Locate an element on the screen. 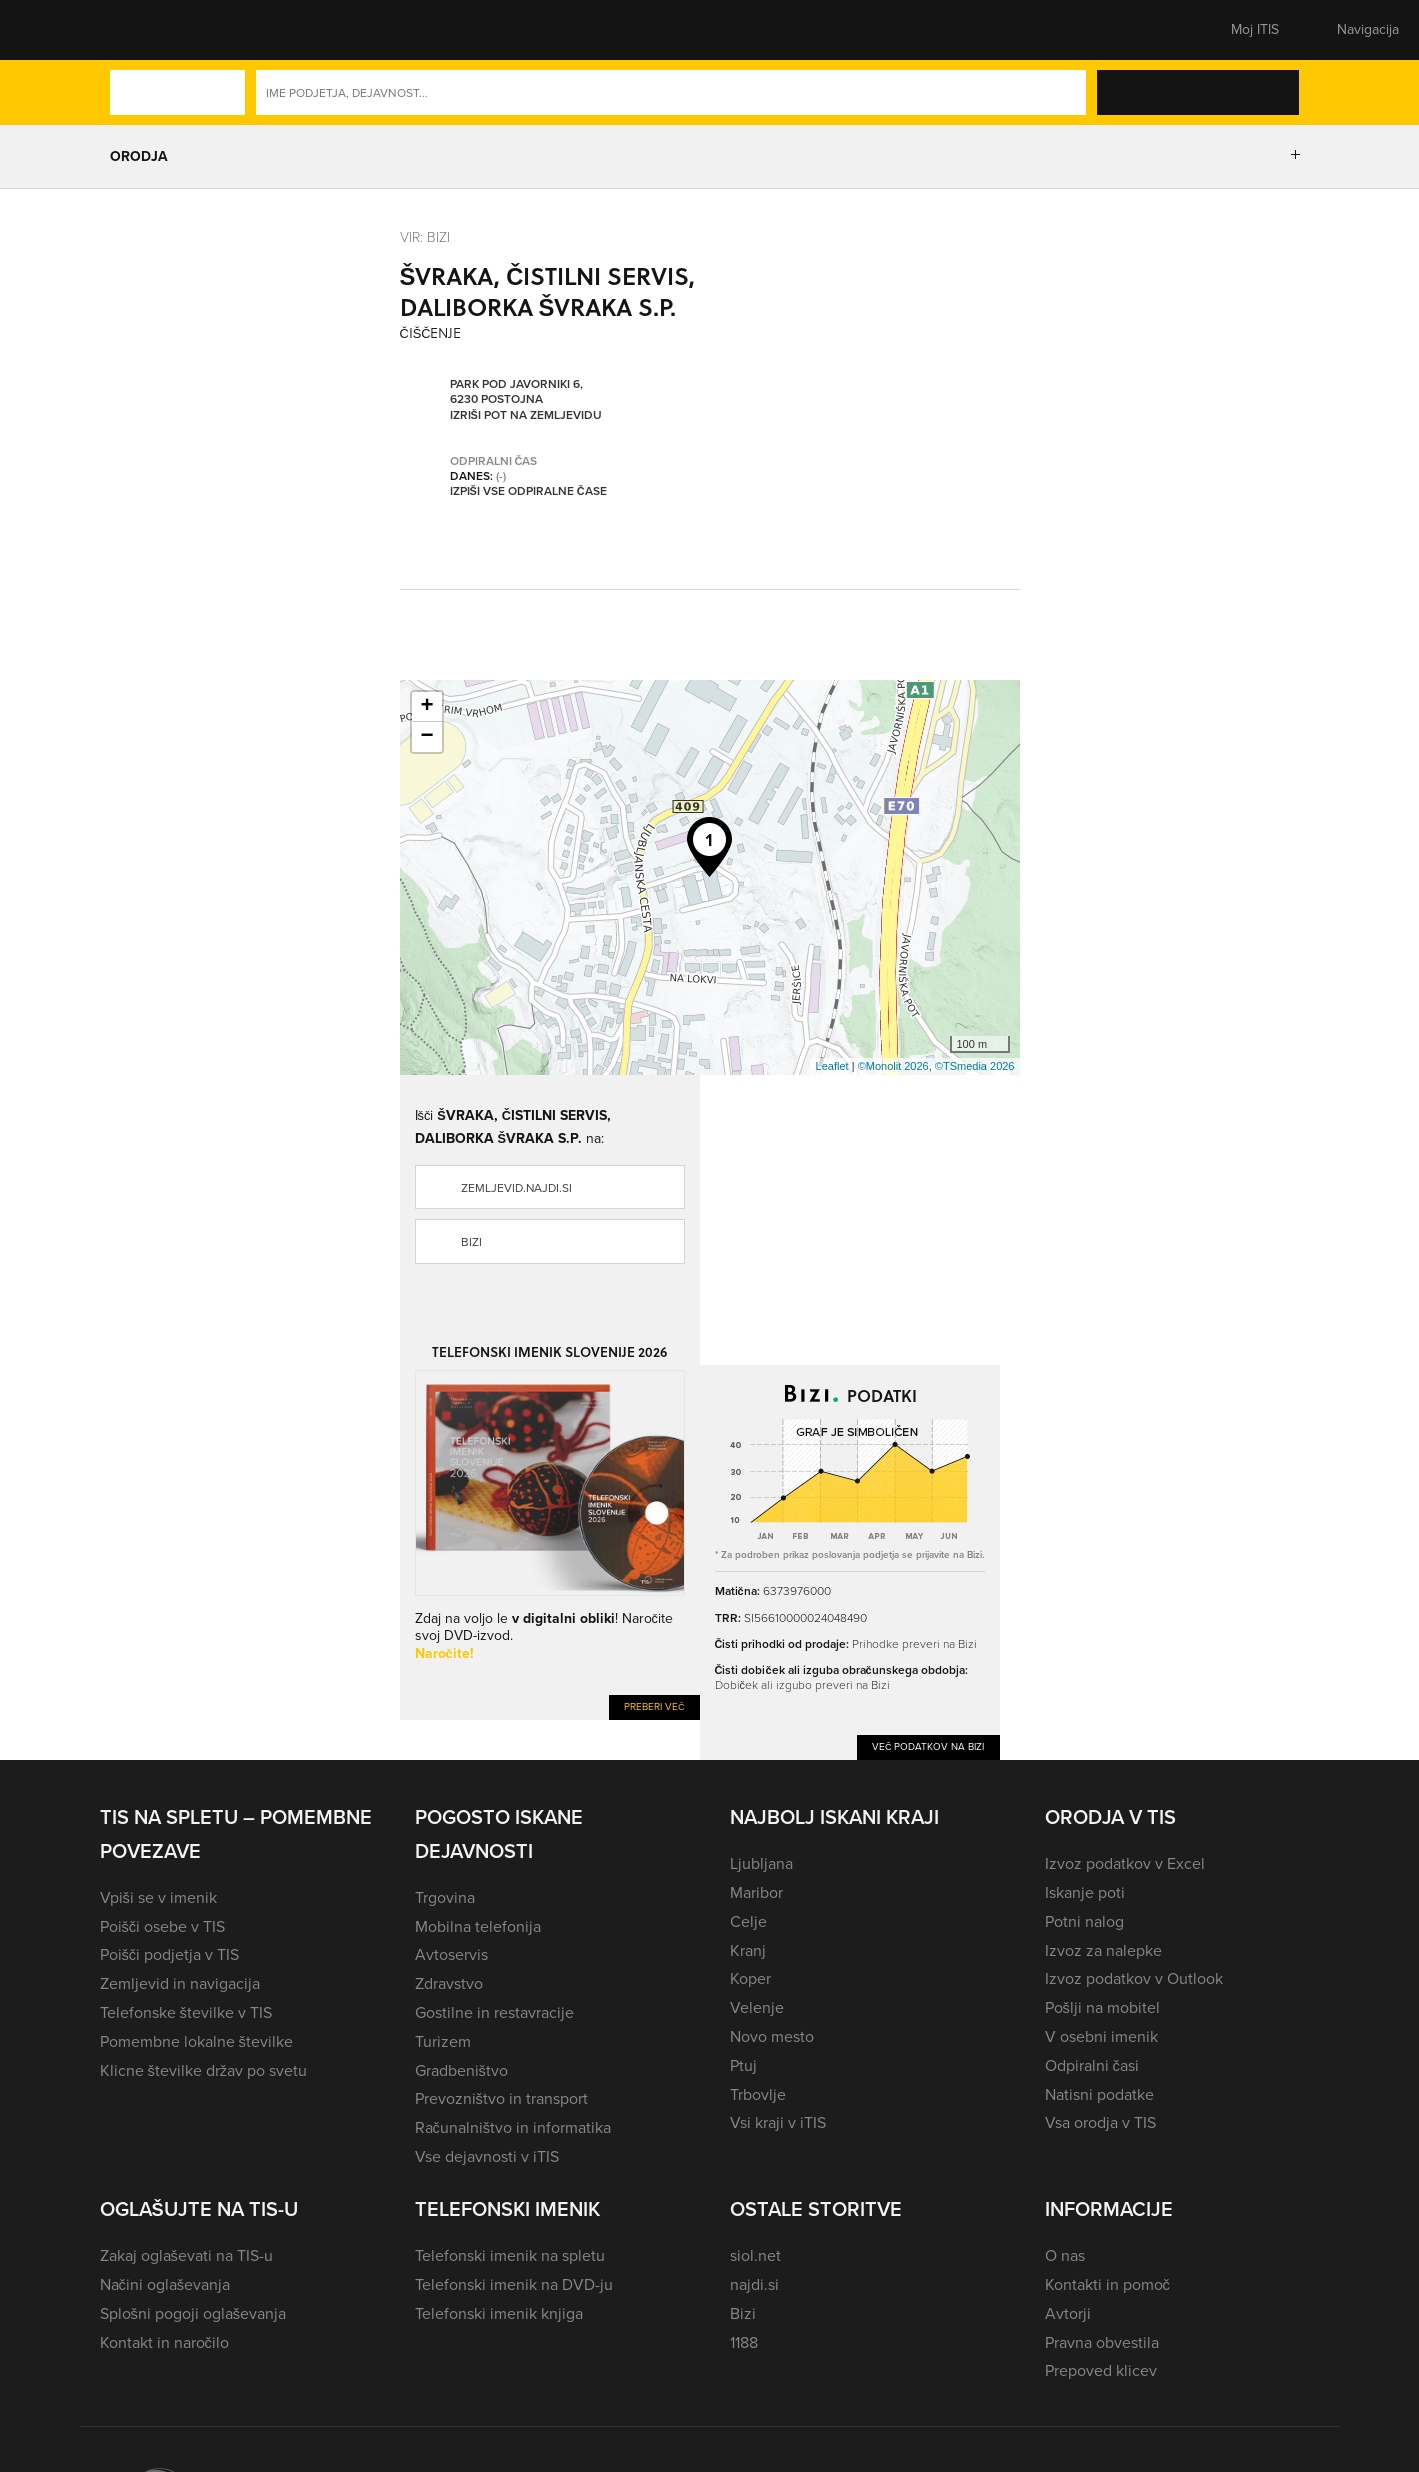  Izriši pot na zemljevidu is located at coordinates (526, 415).